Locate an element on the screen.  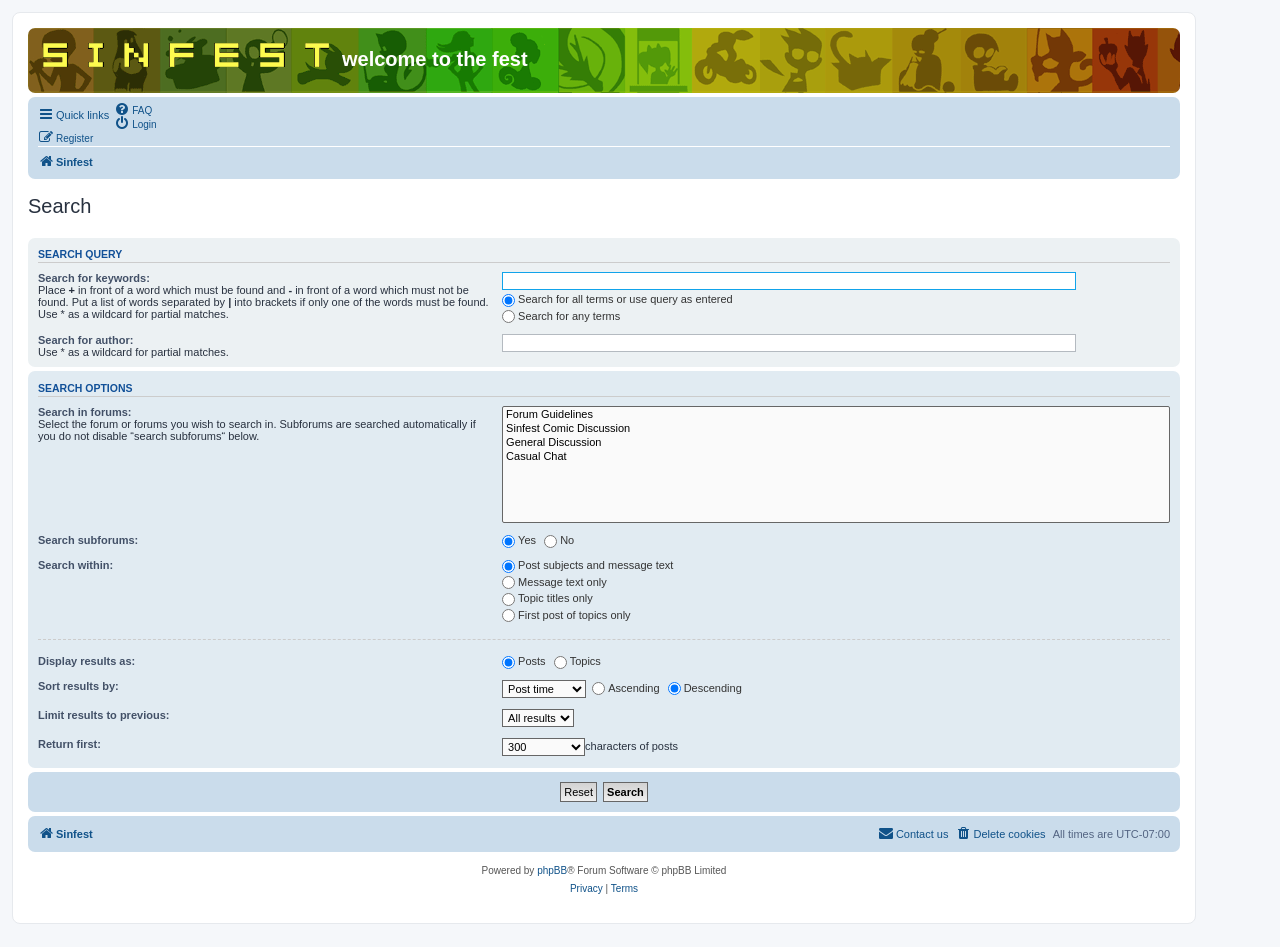
[menuitem] is located at coordinates (133, 109).